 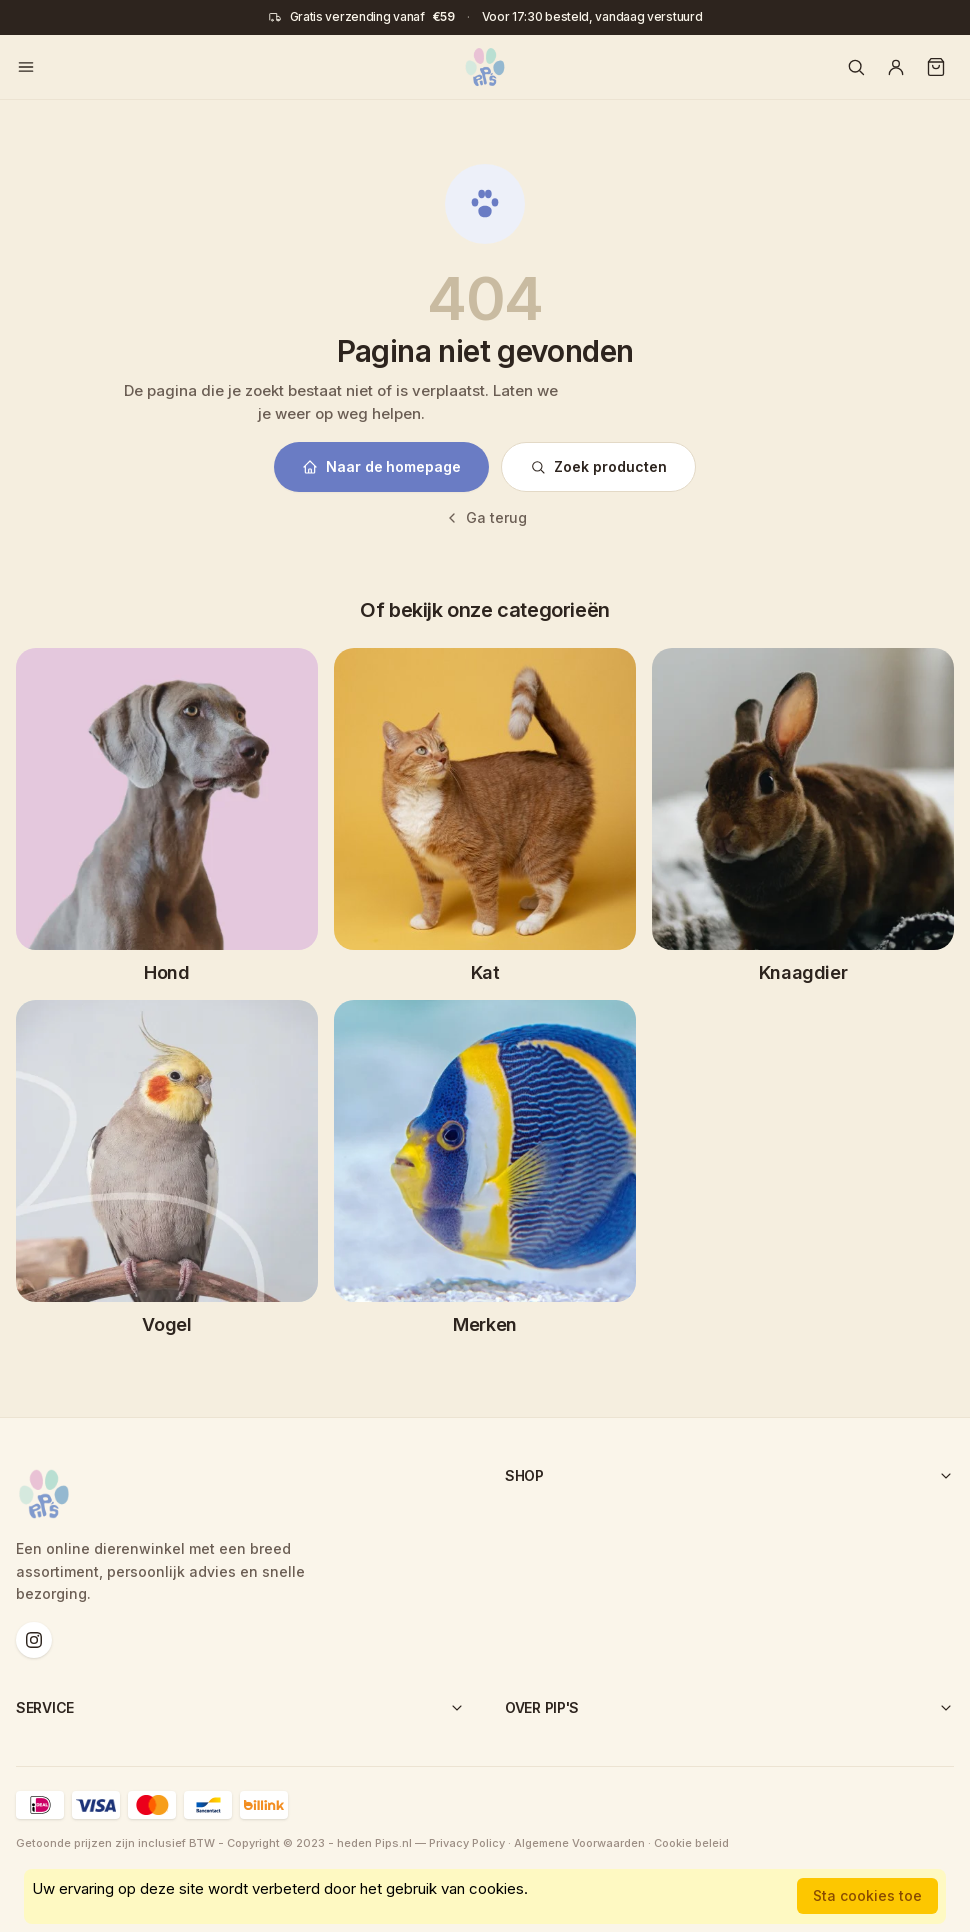 What do you see at coordinates (936, 67) in the screenshot?
I see `[Winkelwagen]` at bounding box center [936, 67].